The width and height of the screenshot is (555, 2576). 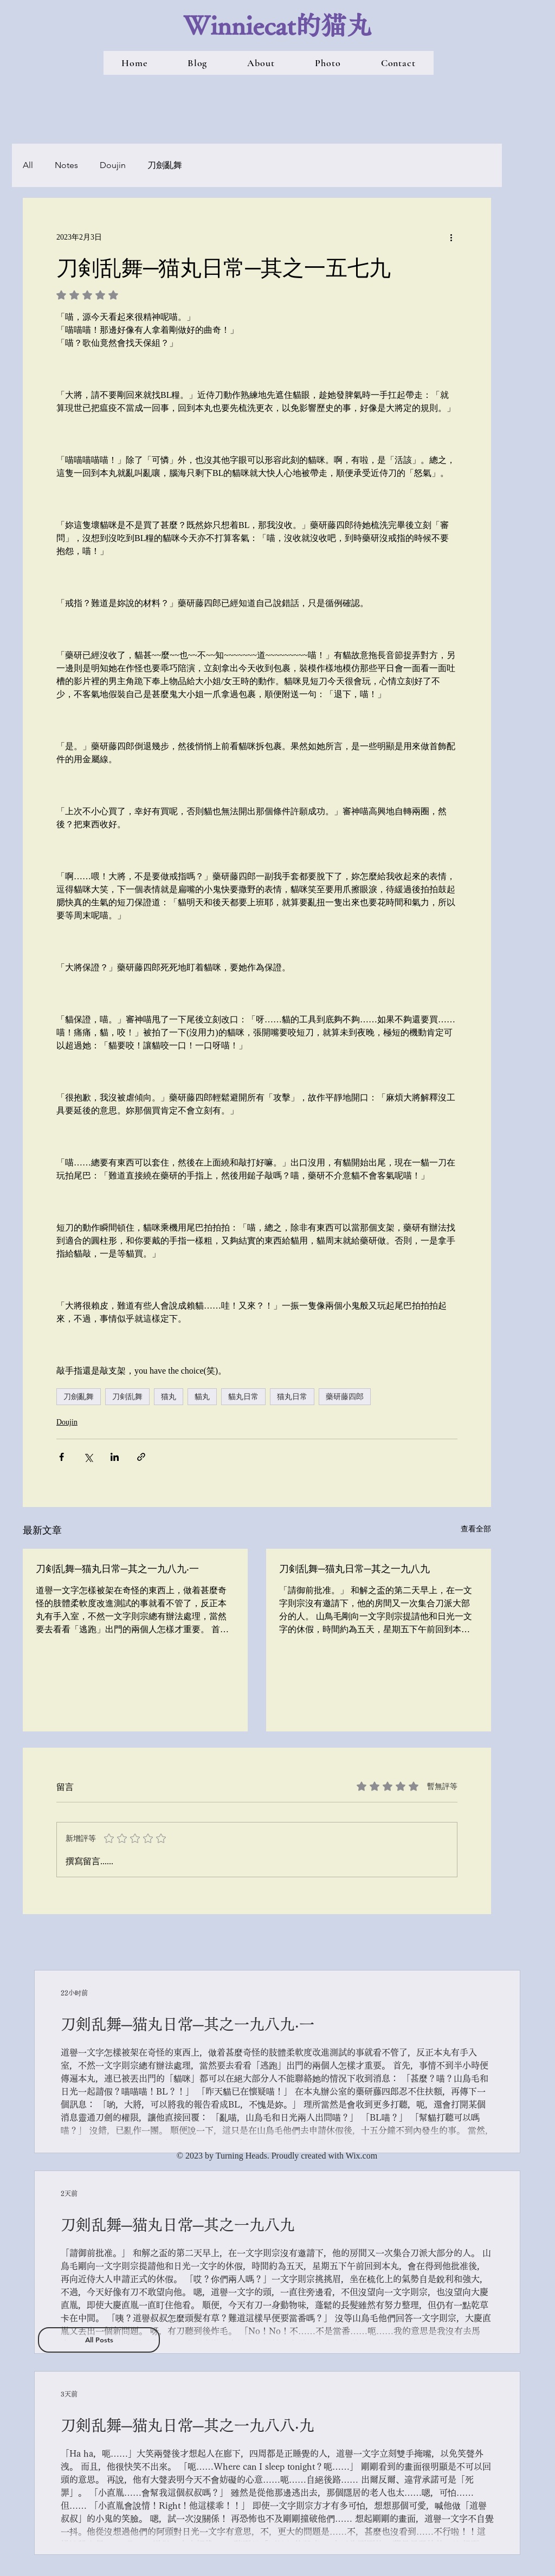 What do you see at coordinates (99, 2340) in the screenshot?
I see `[All Posts]` at bounding box center [99, 2340].